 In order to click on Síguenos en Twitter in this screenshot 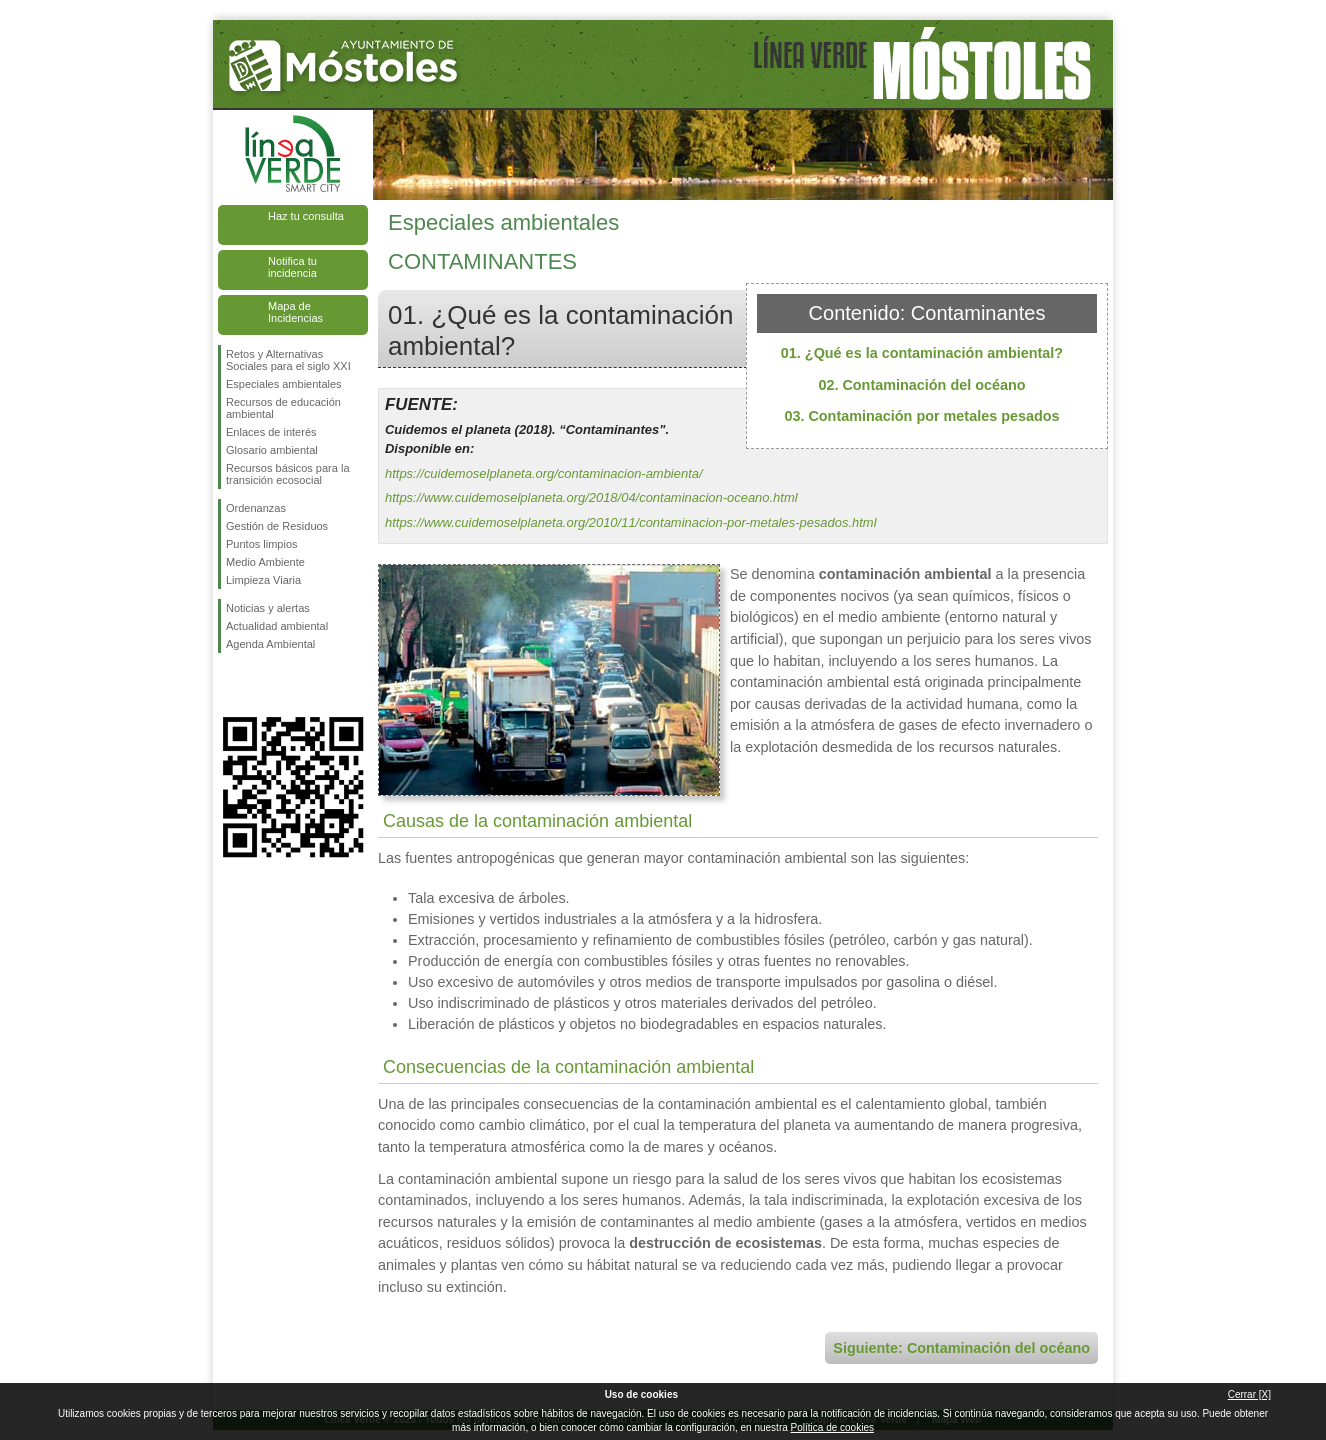, I will do `click(263, 685)`.